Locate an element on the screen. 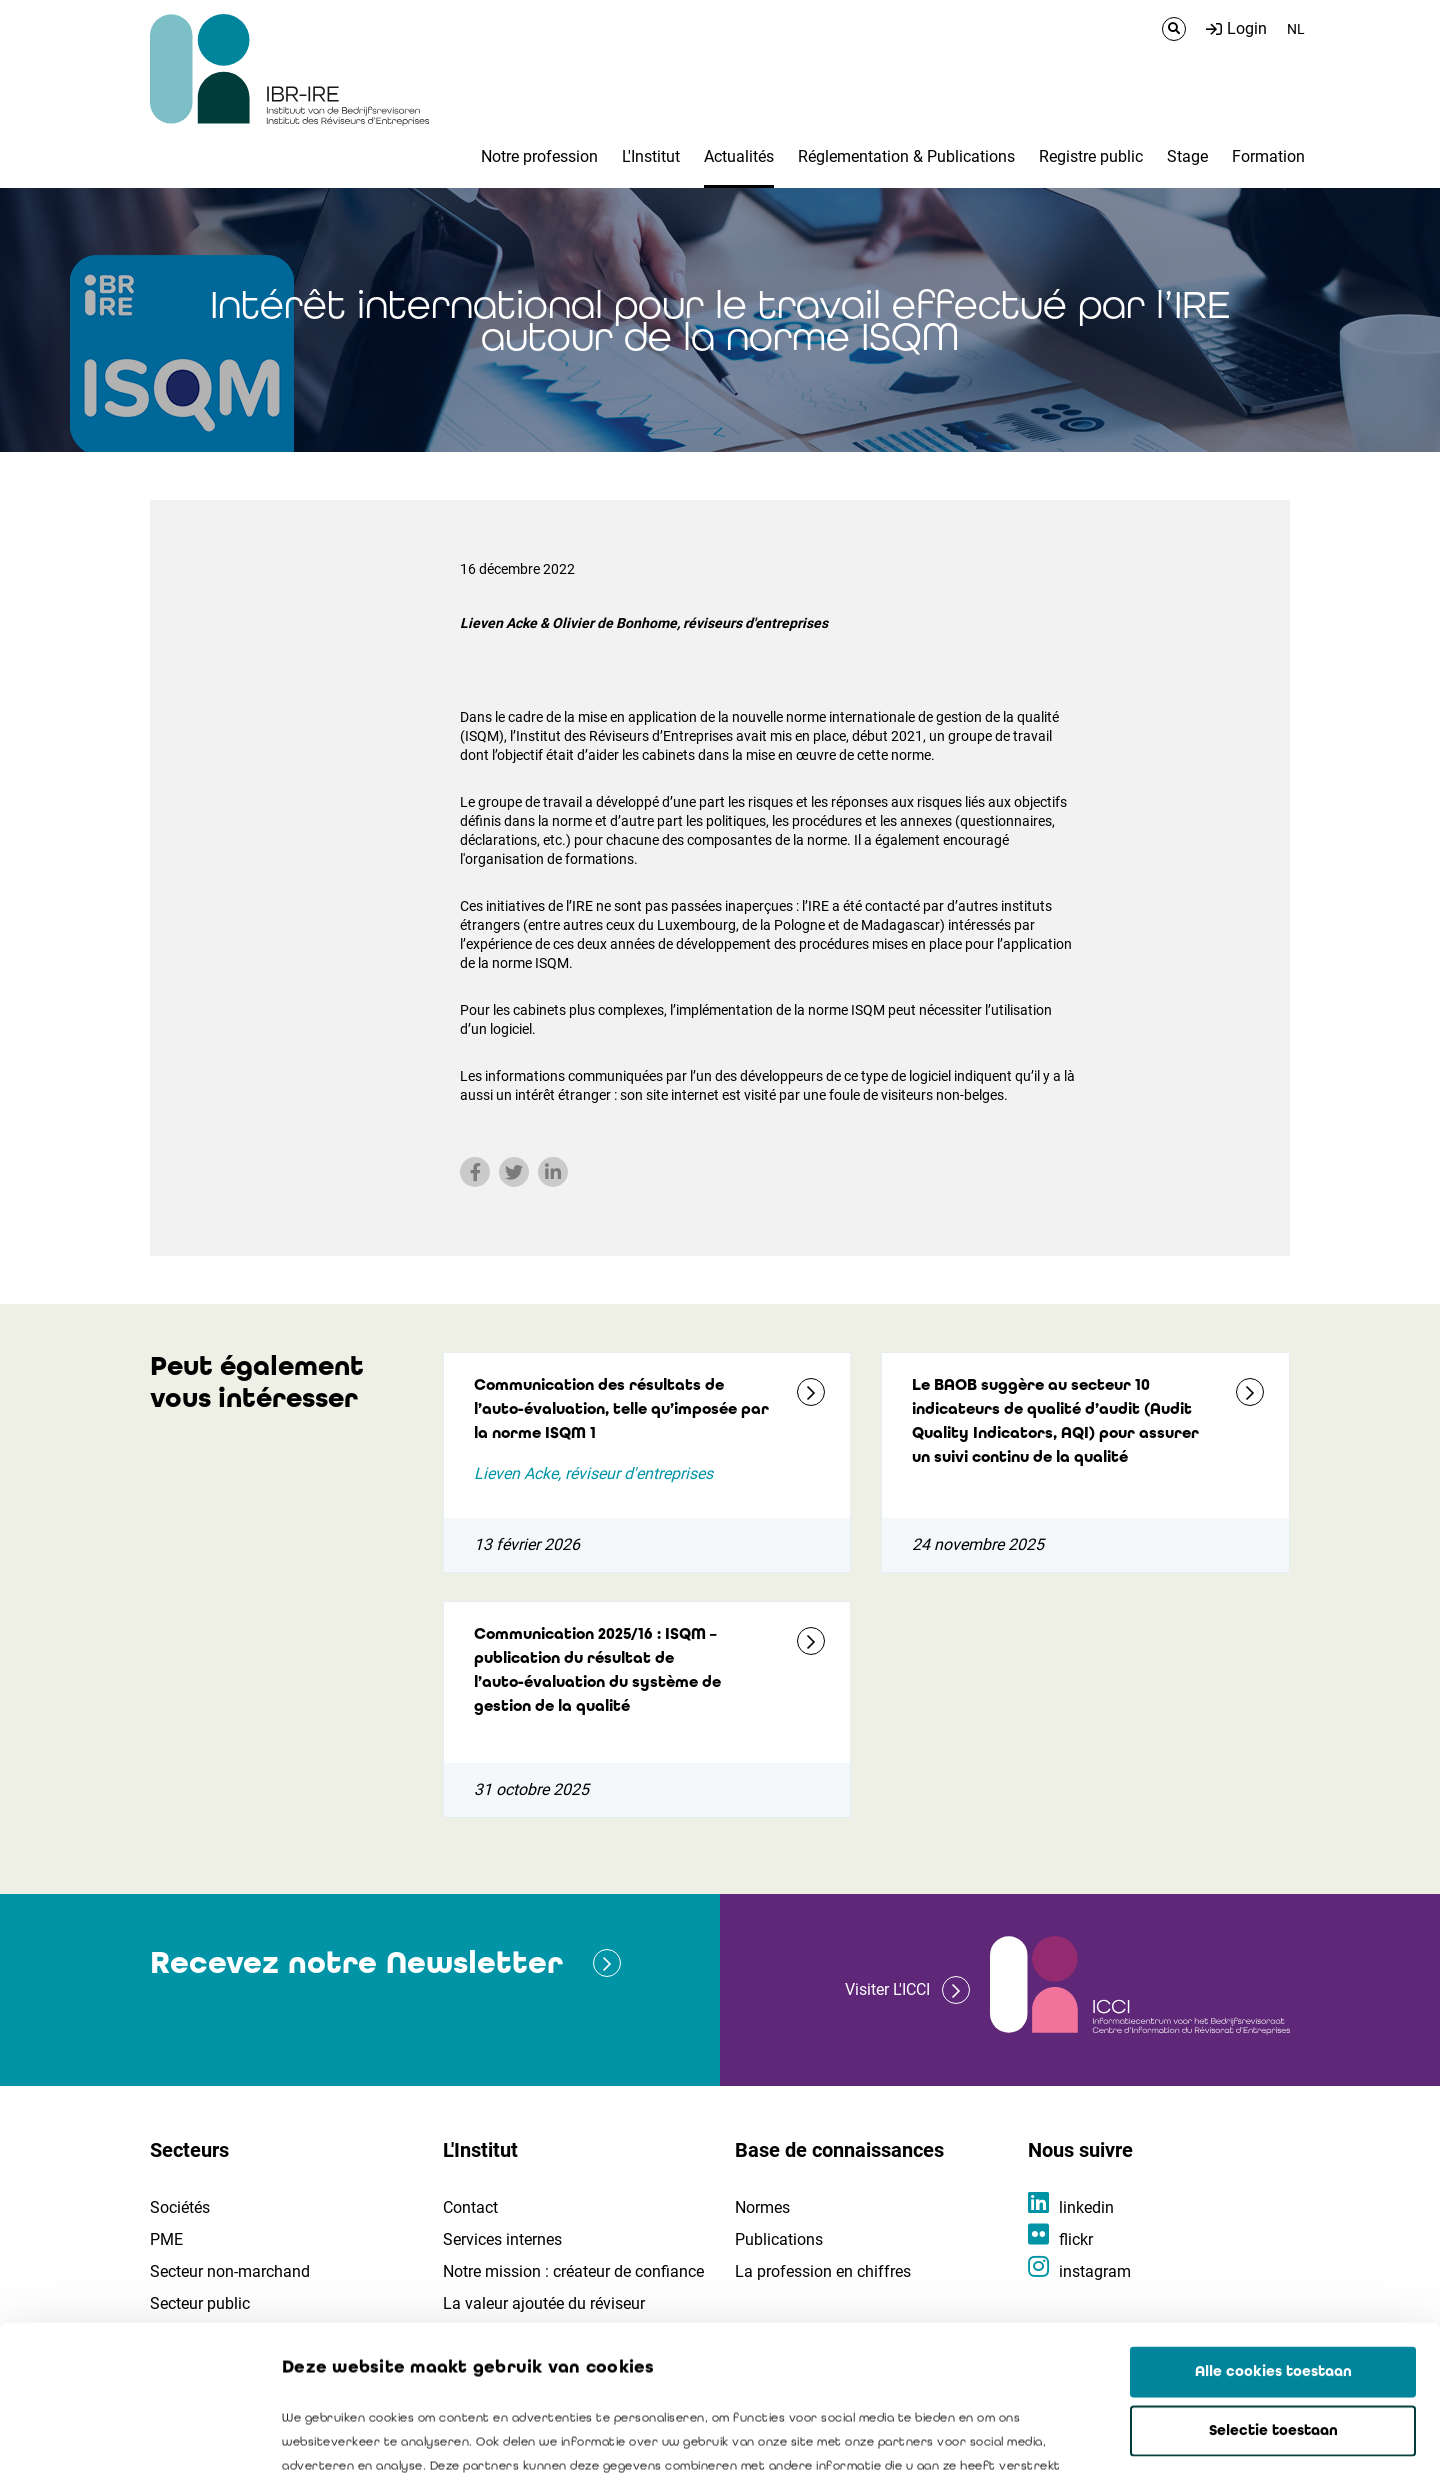  Notre profession is located at coordinates (539, 156).